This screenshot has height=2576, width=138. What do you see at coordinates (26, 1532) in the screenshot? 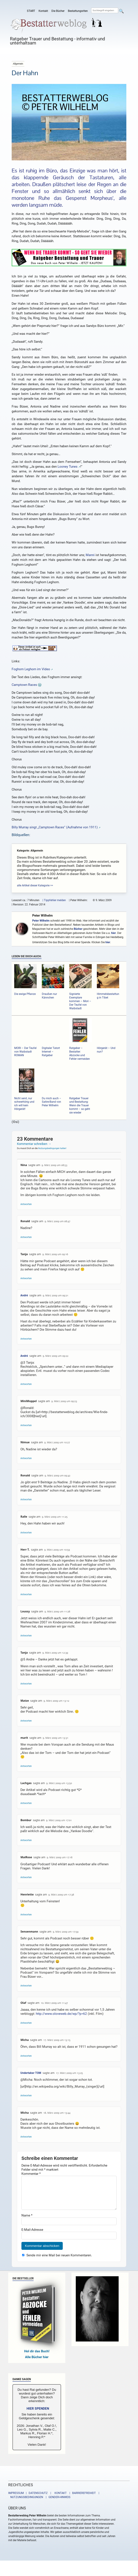
I see `Antworten [Auf Ralle antworten]` at bounding box center [26, 1532].